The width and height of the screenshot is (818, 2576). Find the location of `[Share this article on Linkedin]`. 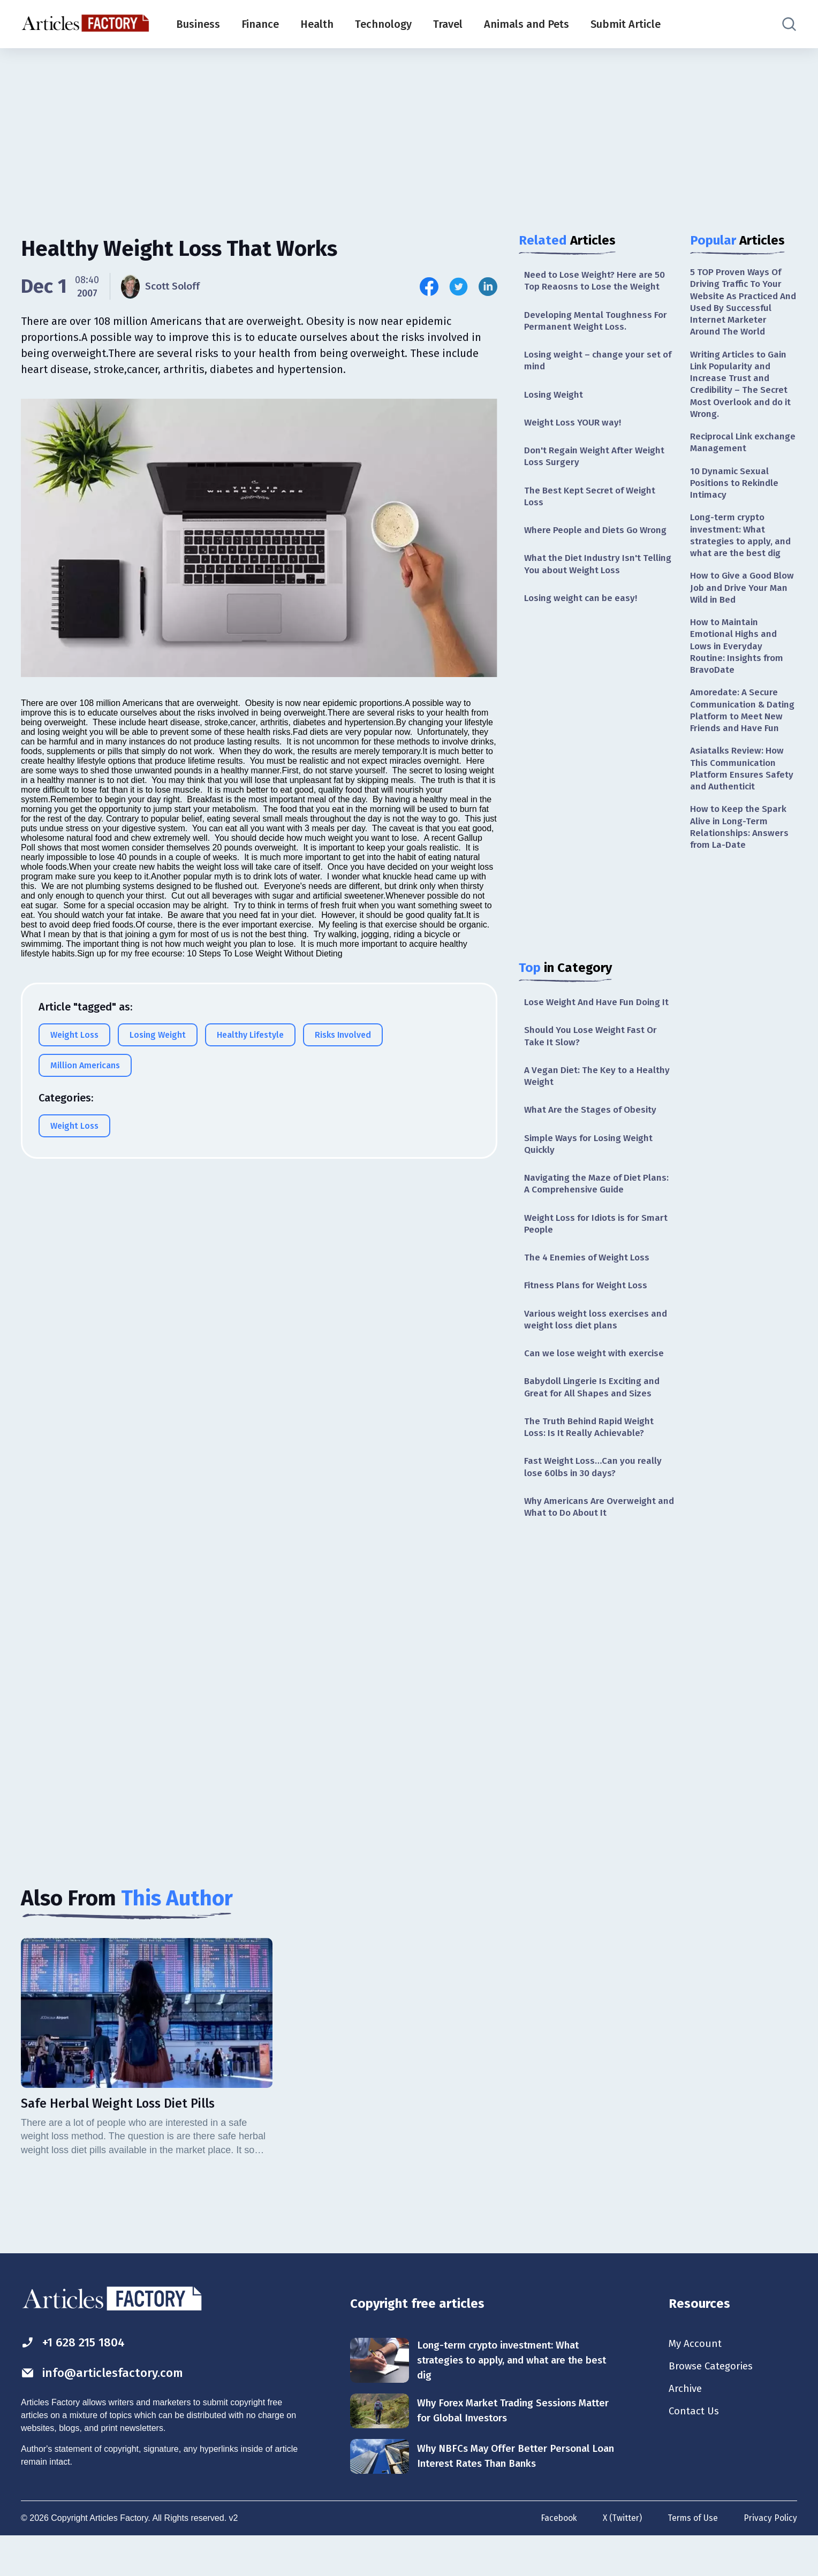

[Share this article on Linkedin] is located at coordinates (488, 286).